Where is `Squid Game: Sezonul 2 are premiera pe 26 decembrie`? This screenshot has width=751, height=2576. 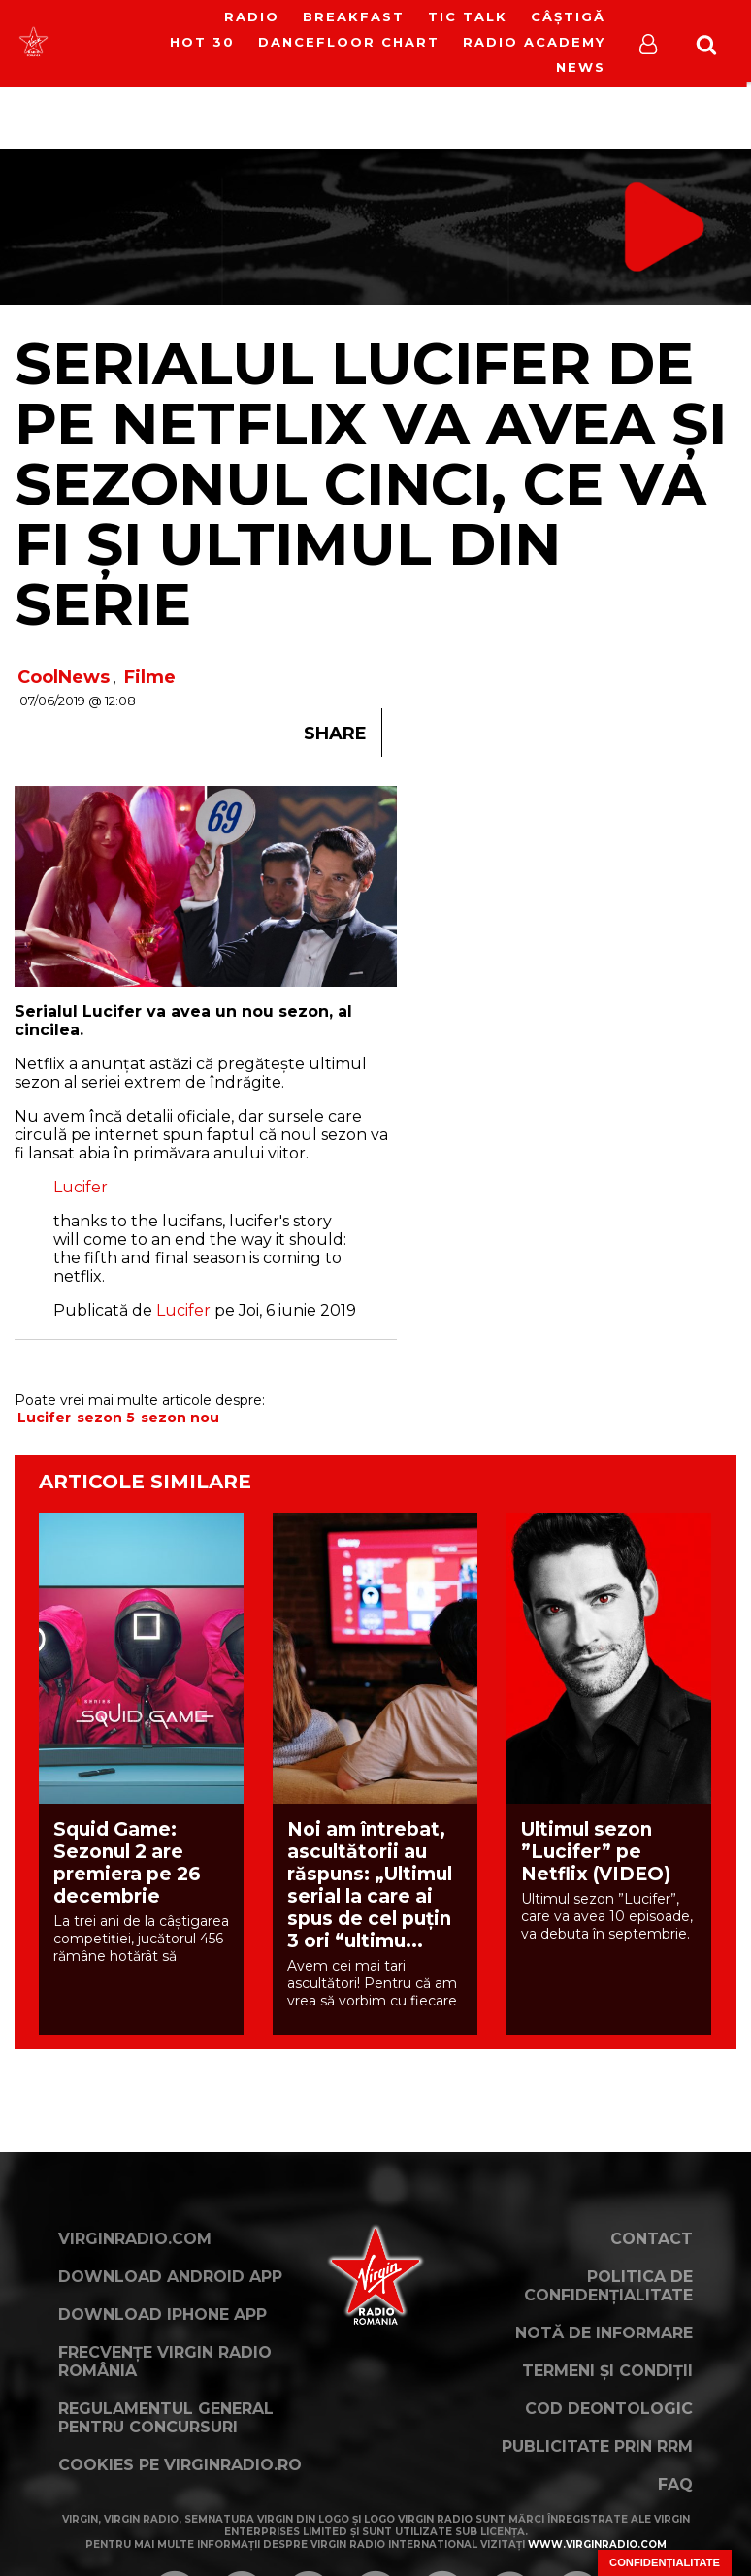 Squid Game: Sezonul 2 are premiera pe 26 decembrie is located at coordinates (127, 1863).